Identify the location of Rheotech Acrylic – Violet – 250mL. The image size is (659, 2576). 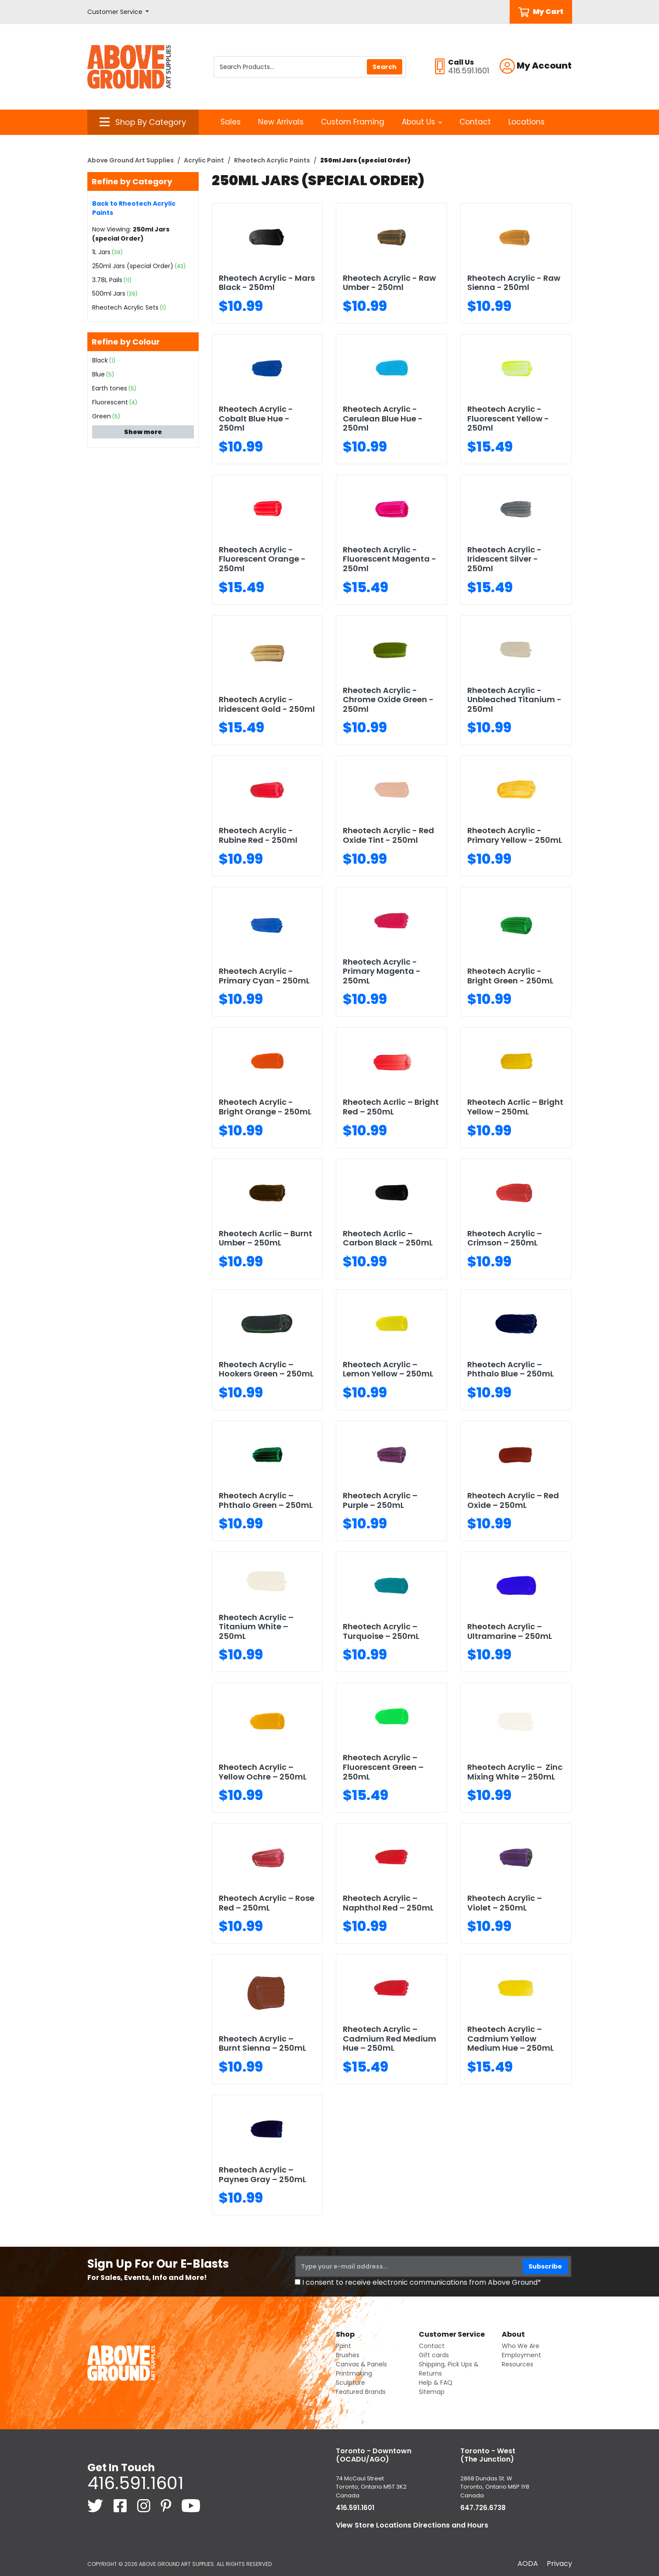
(504, 1903).